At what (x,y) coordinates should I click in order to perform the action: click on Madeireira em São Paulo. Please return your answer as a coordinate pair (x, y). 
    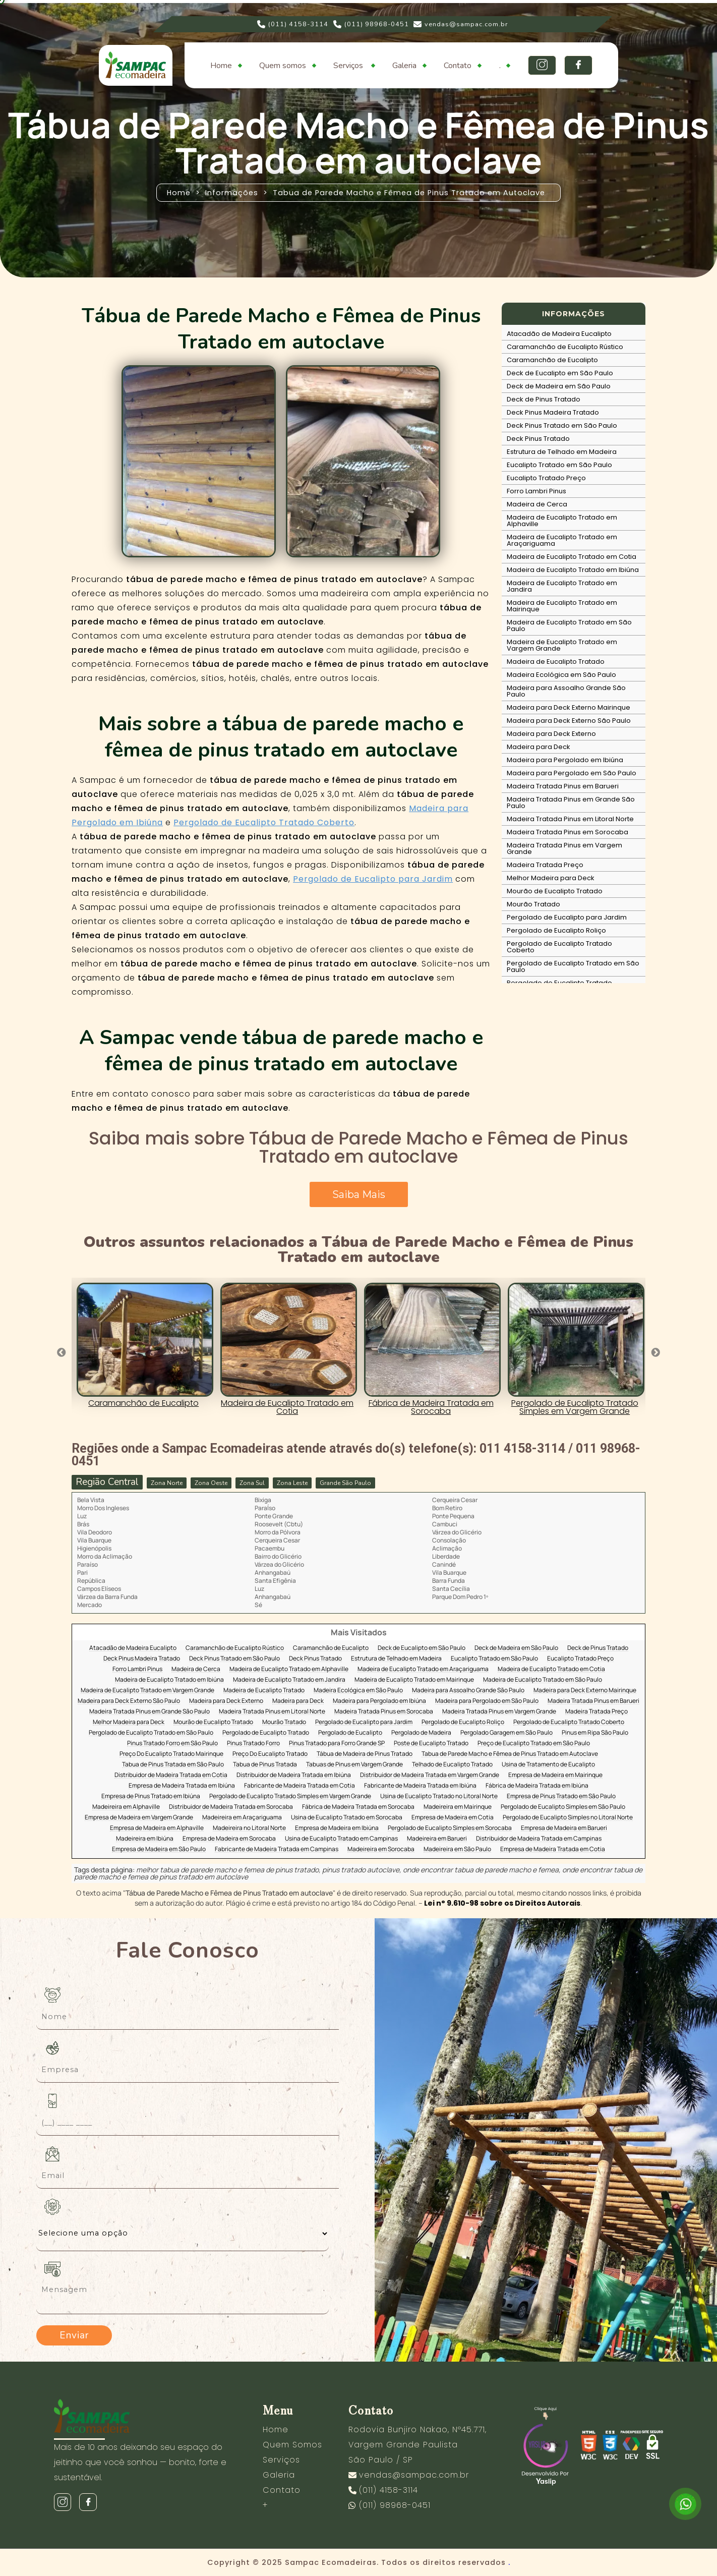
    Looking at the image, I should click on (457, 1849).